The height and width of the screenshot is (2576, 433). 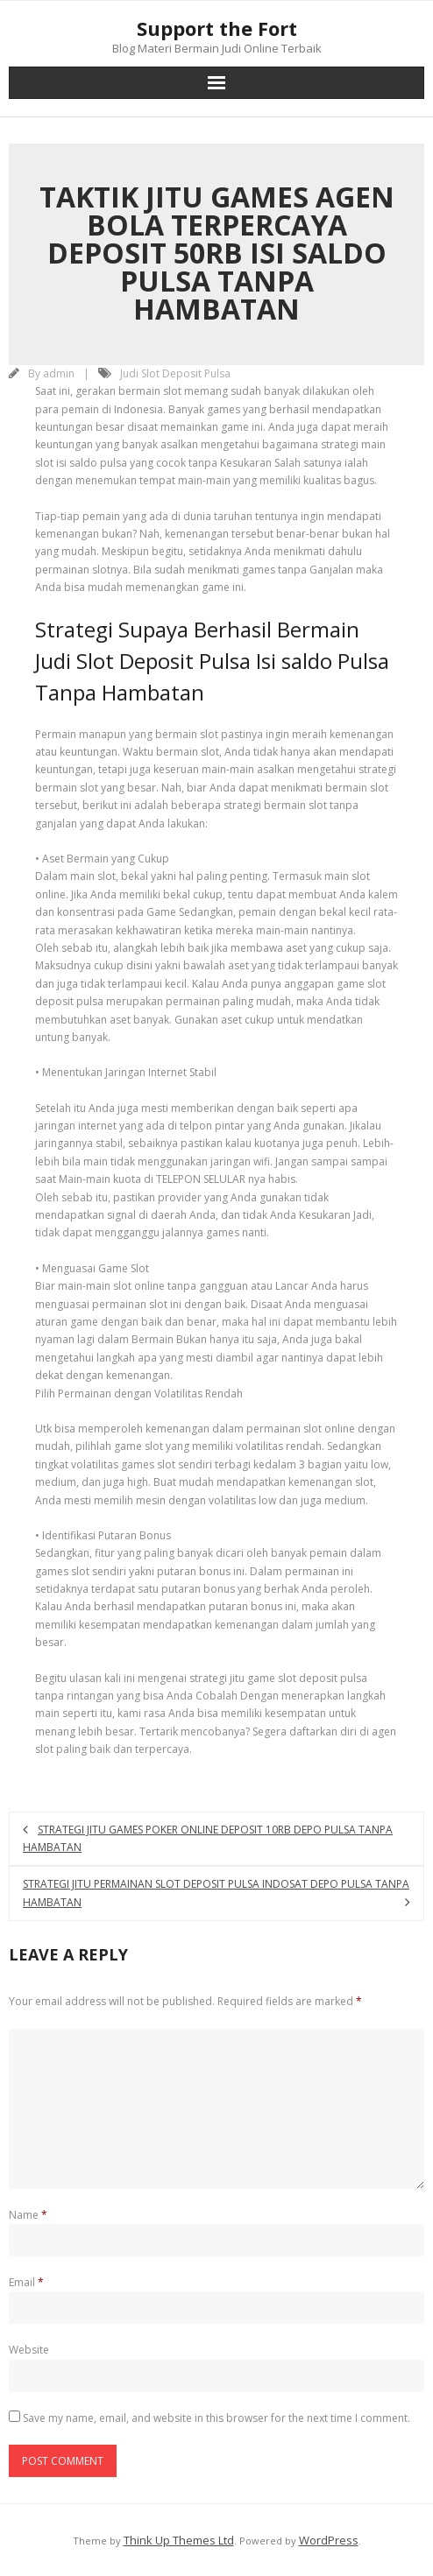 I want to click on admin, so click(x=59, y=373).